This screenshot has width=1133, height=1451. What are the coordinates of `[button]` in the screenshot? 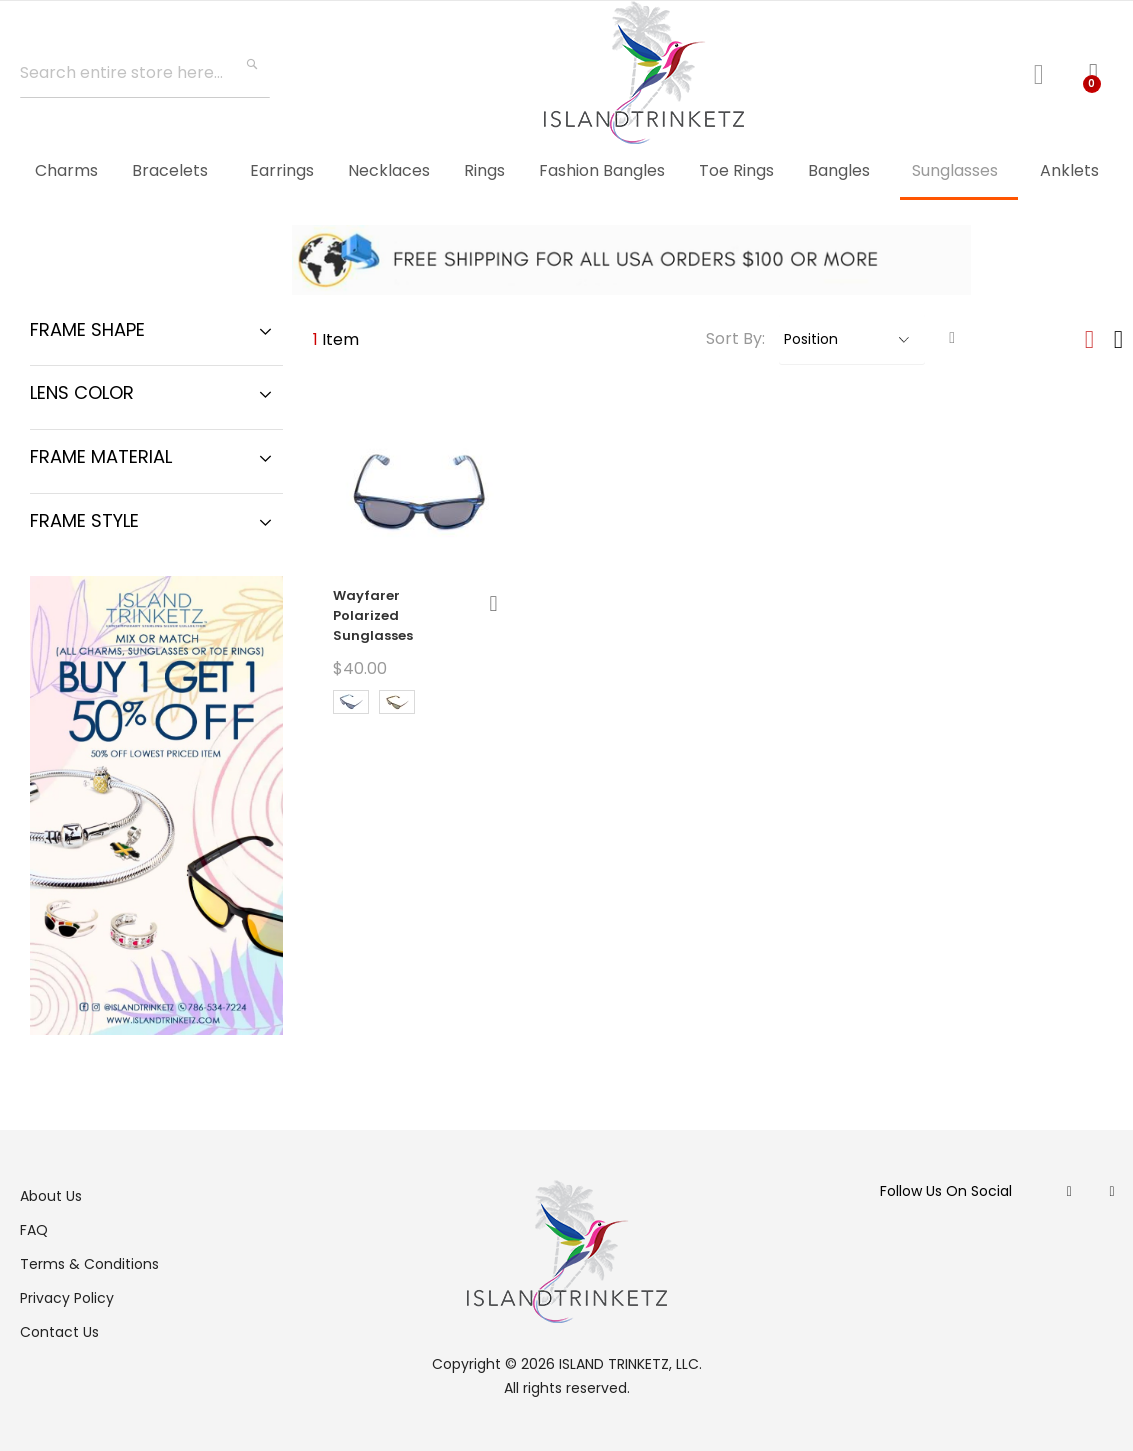 It's located at (493, 603).